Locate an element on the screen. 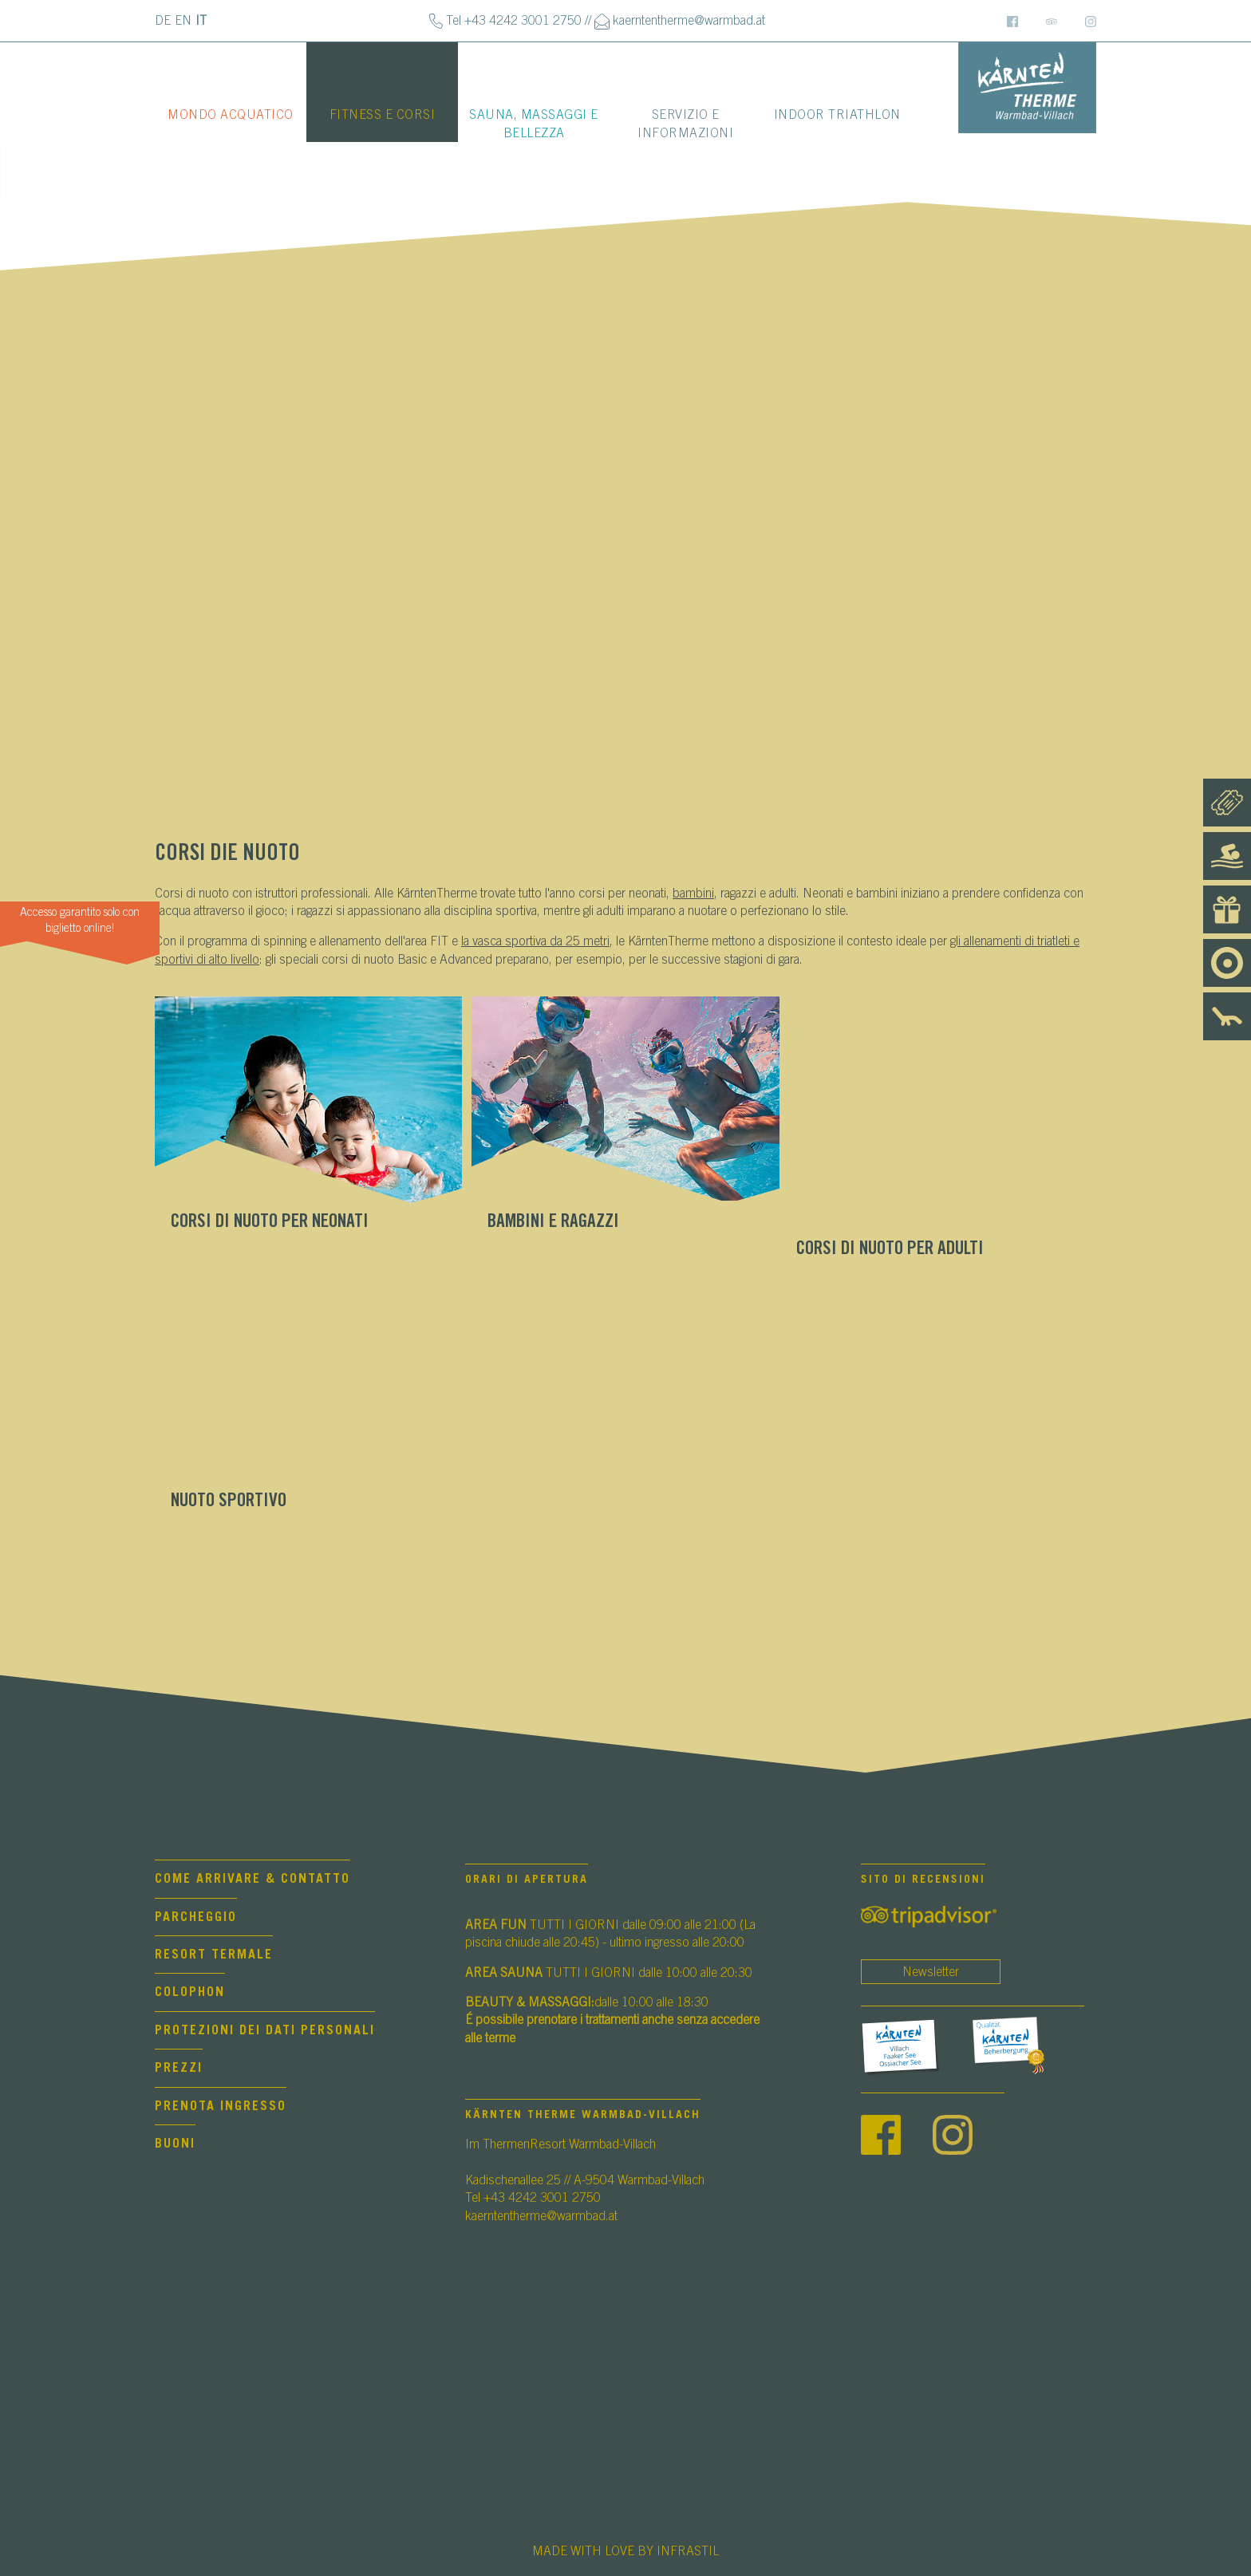 Image resolution: width=1251 pixels, height=2576 pixels. EN is located at coordinates (183, 20).